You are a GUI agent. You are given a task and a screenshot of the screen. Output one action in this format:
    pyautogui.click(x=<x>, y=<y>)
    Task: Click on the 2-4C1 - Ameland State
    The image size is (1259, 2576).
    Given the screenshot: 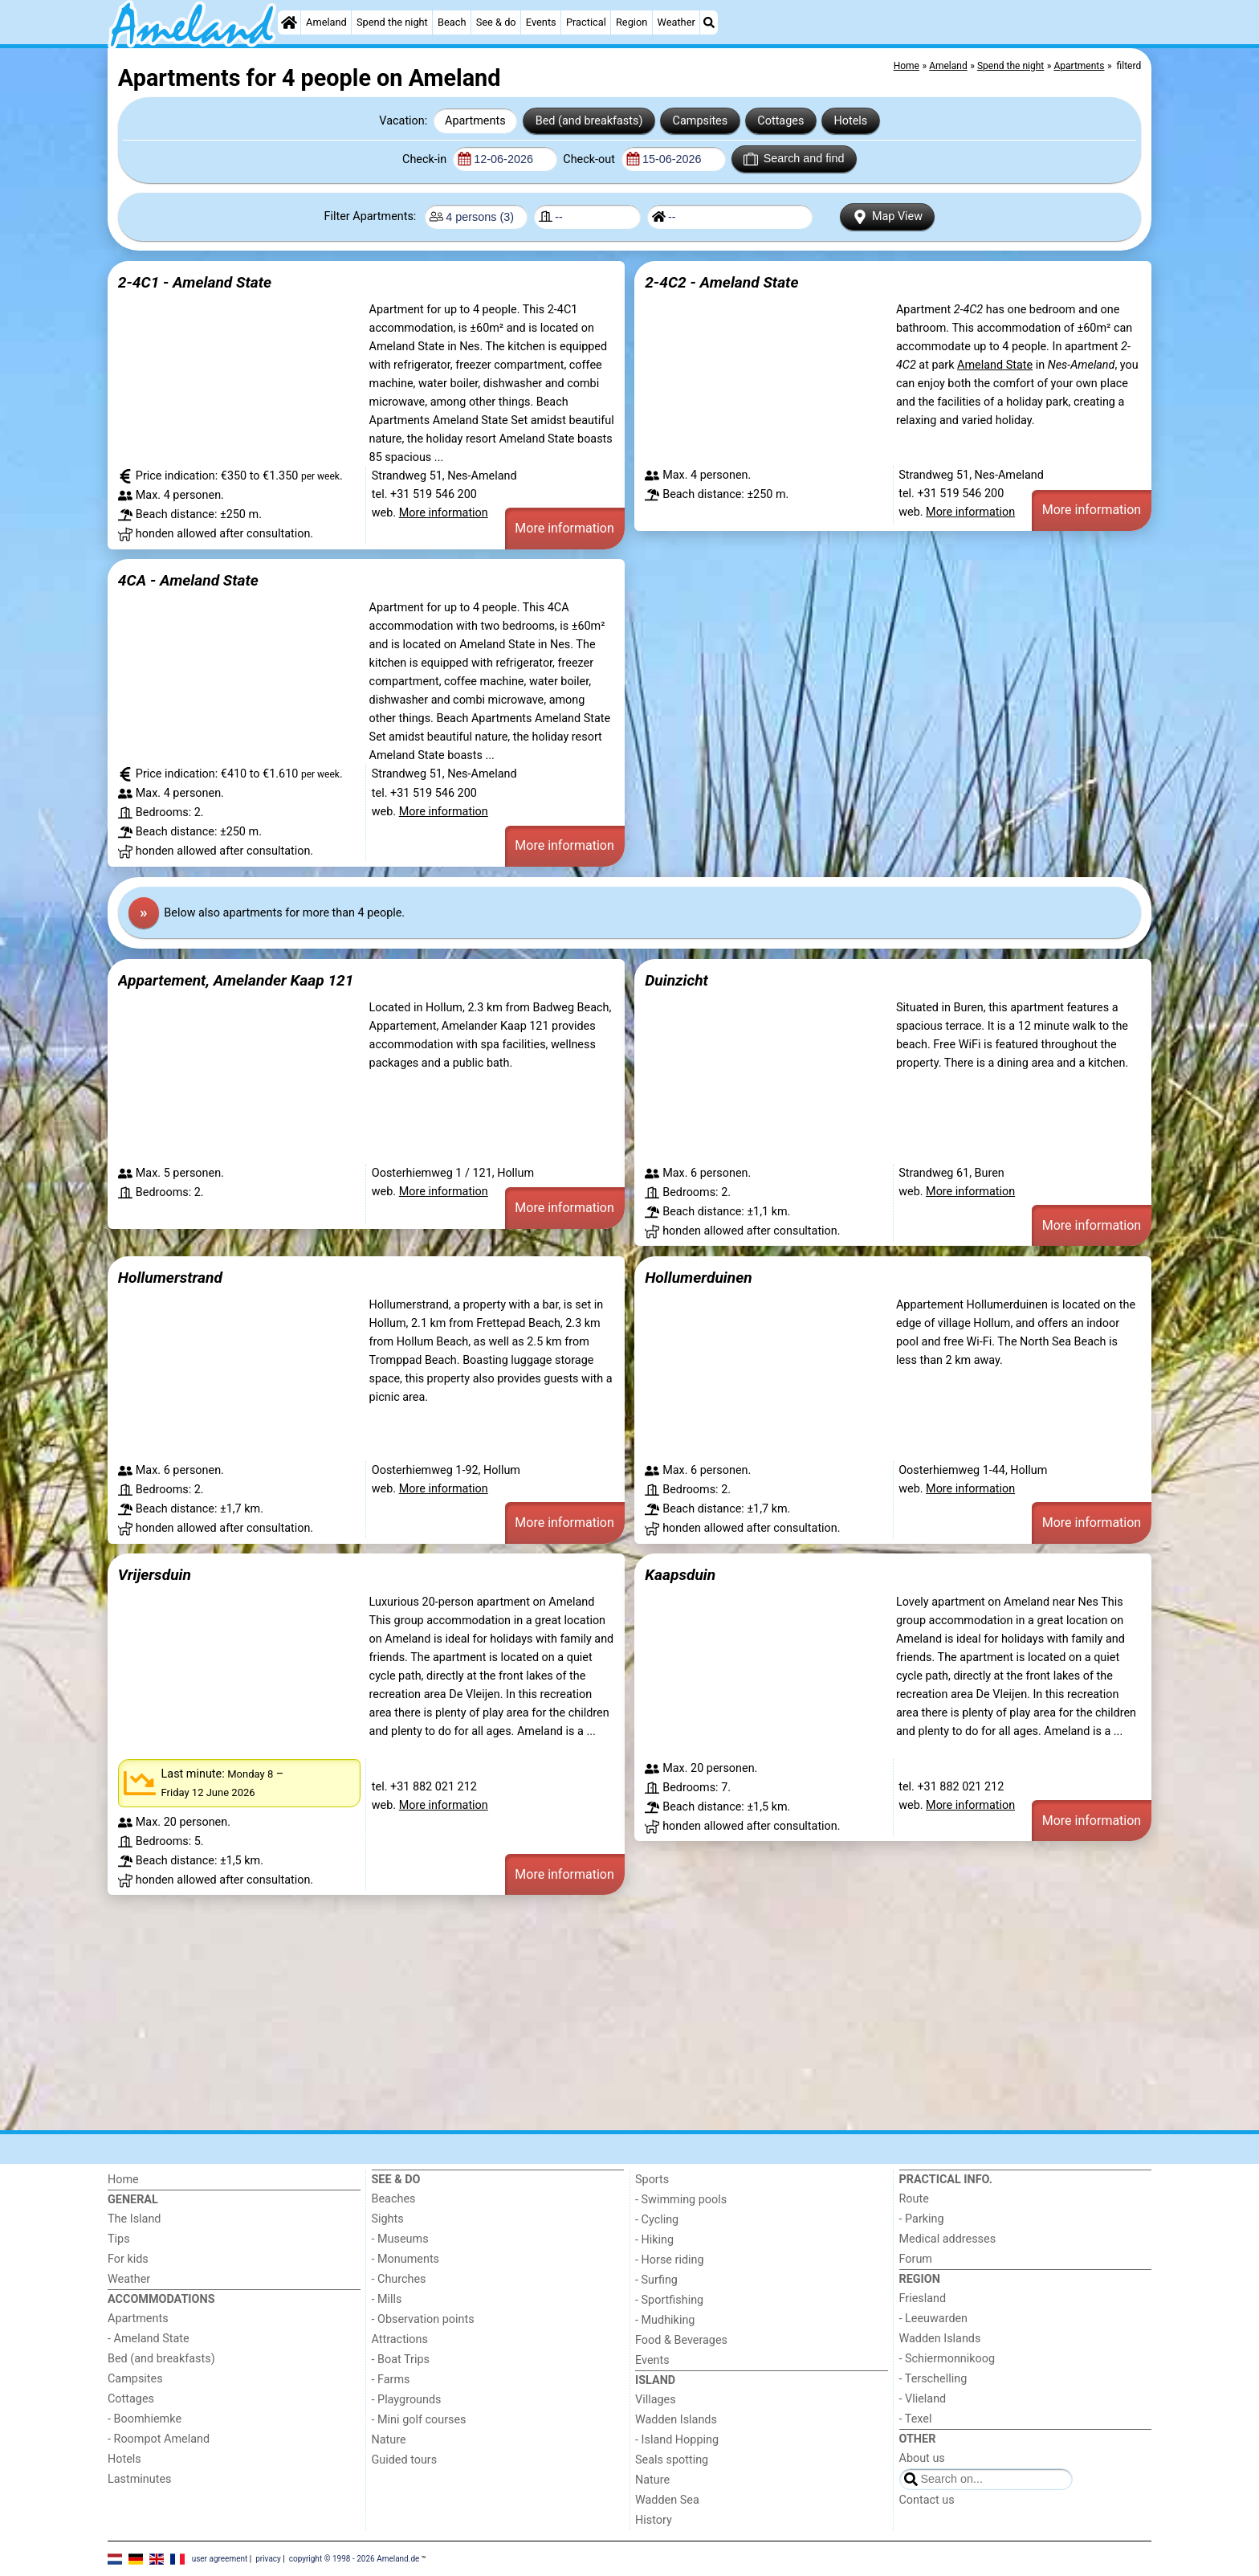 What is the action you would take?
    pyautogui.click(x=194, y=282)
    